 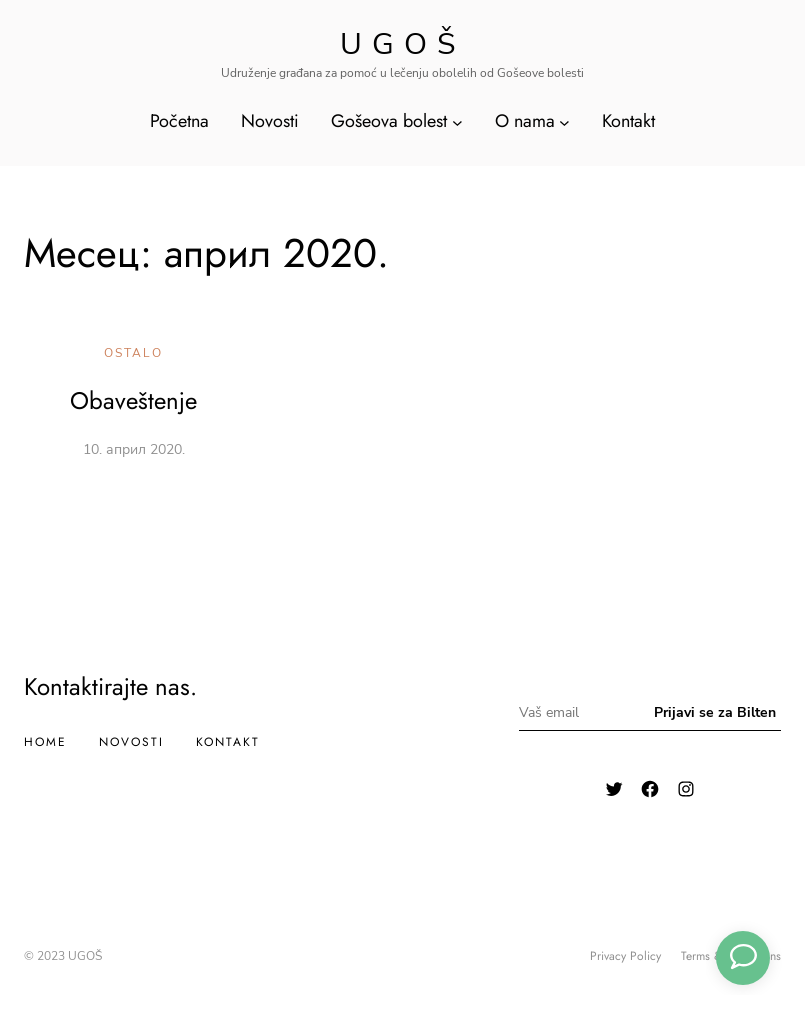 I want to click on O nama, so click(x=525, y=121).